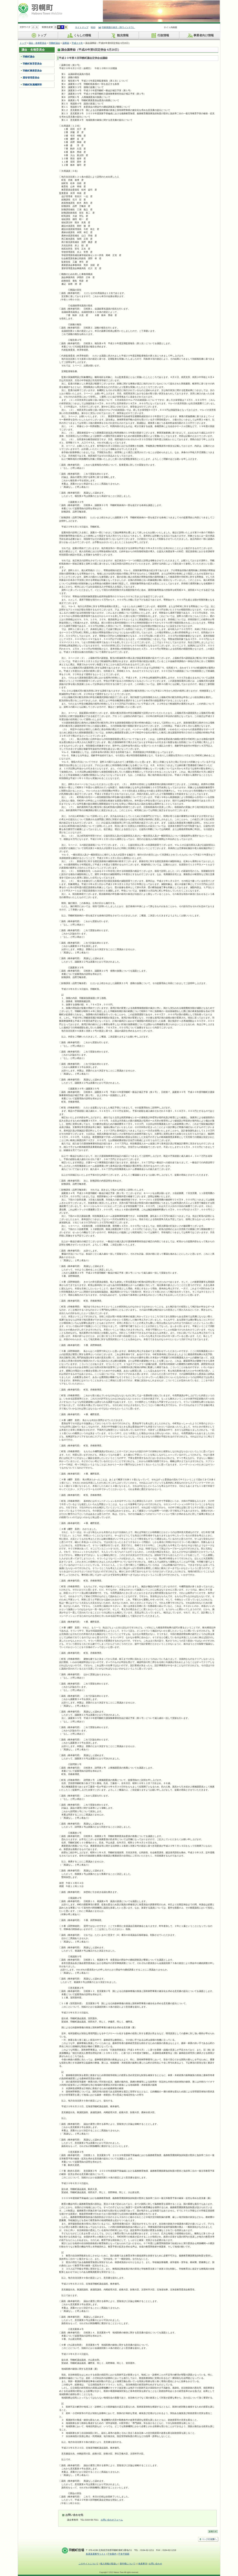 This screenshot has width=238, height=2576. What do you see at coordinates (38, 35) in the screenshot?
I see `トップ` at bounding box center [38, 35].